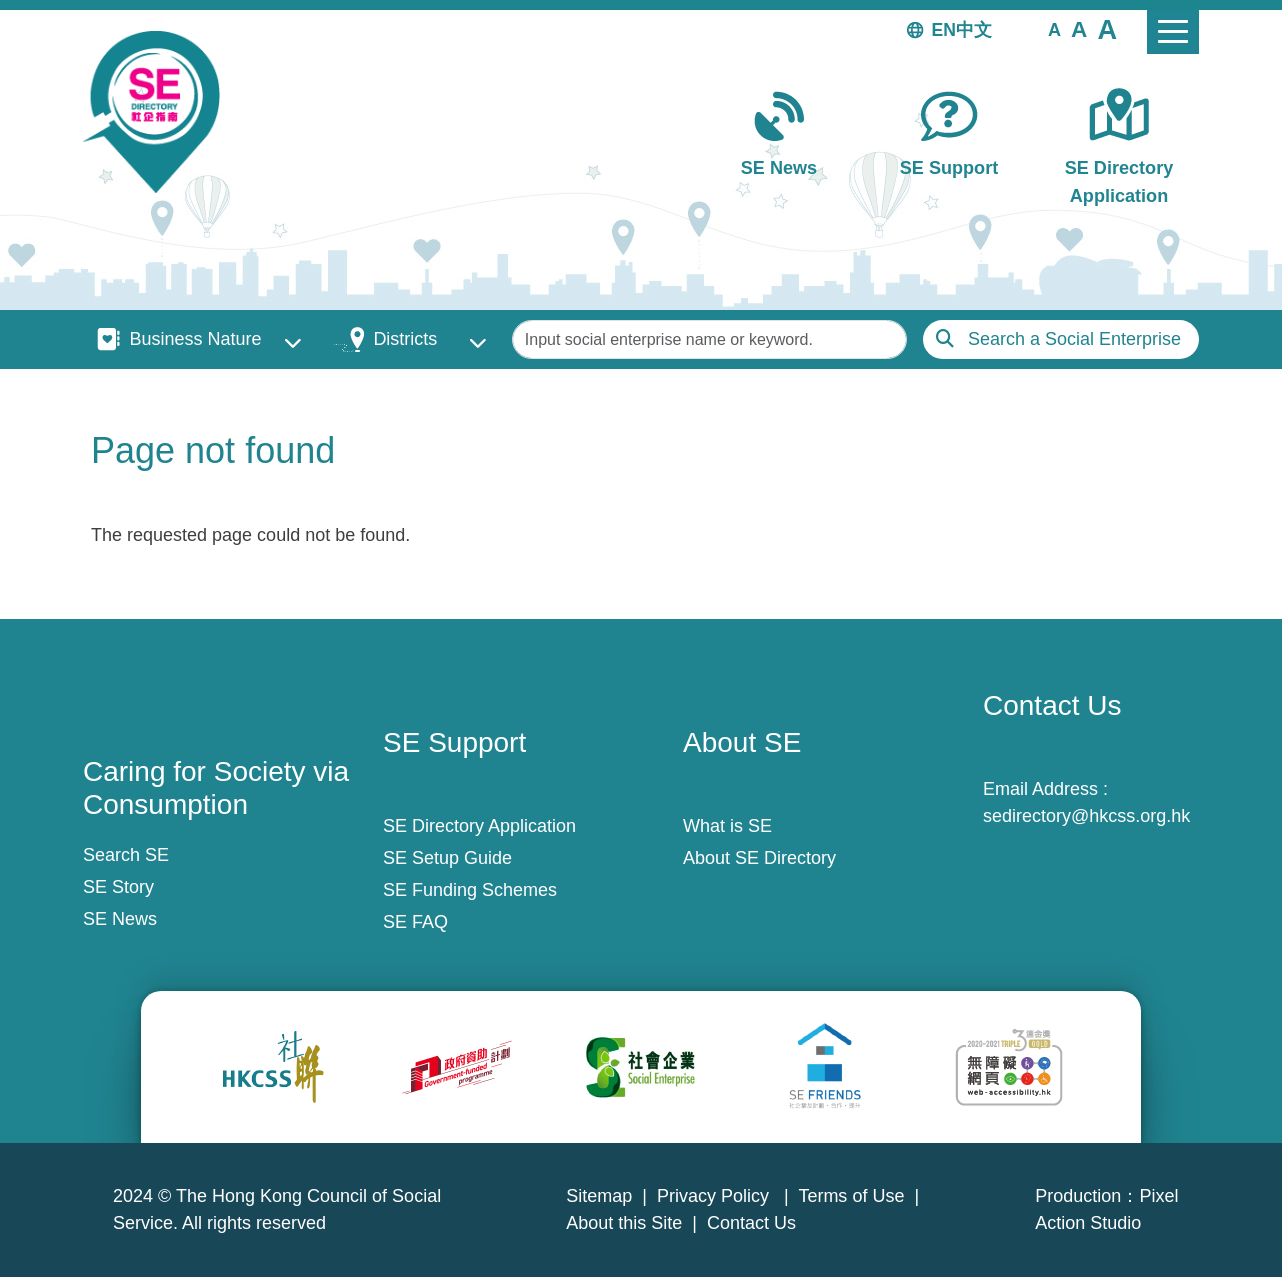 Image resolution: width=1282 pixels, height=1277 pixels. I want to click on Contact Us, so click(751, 1223).